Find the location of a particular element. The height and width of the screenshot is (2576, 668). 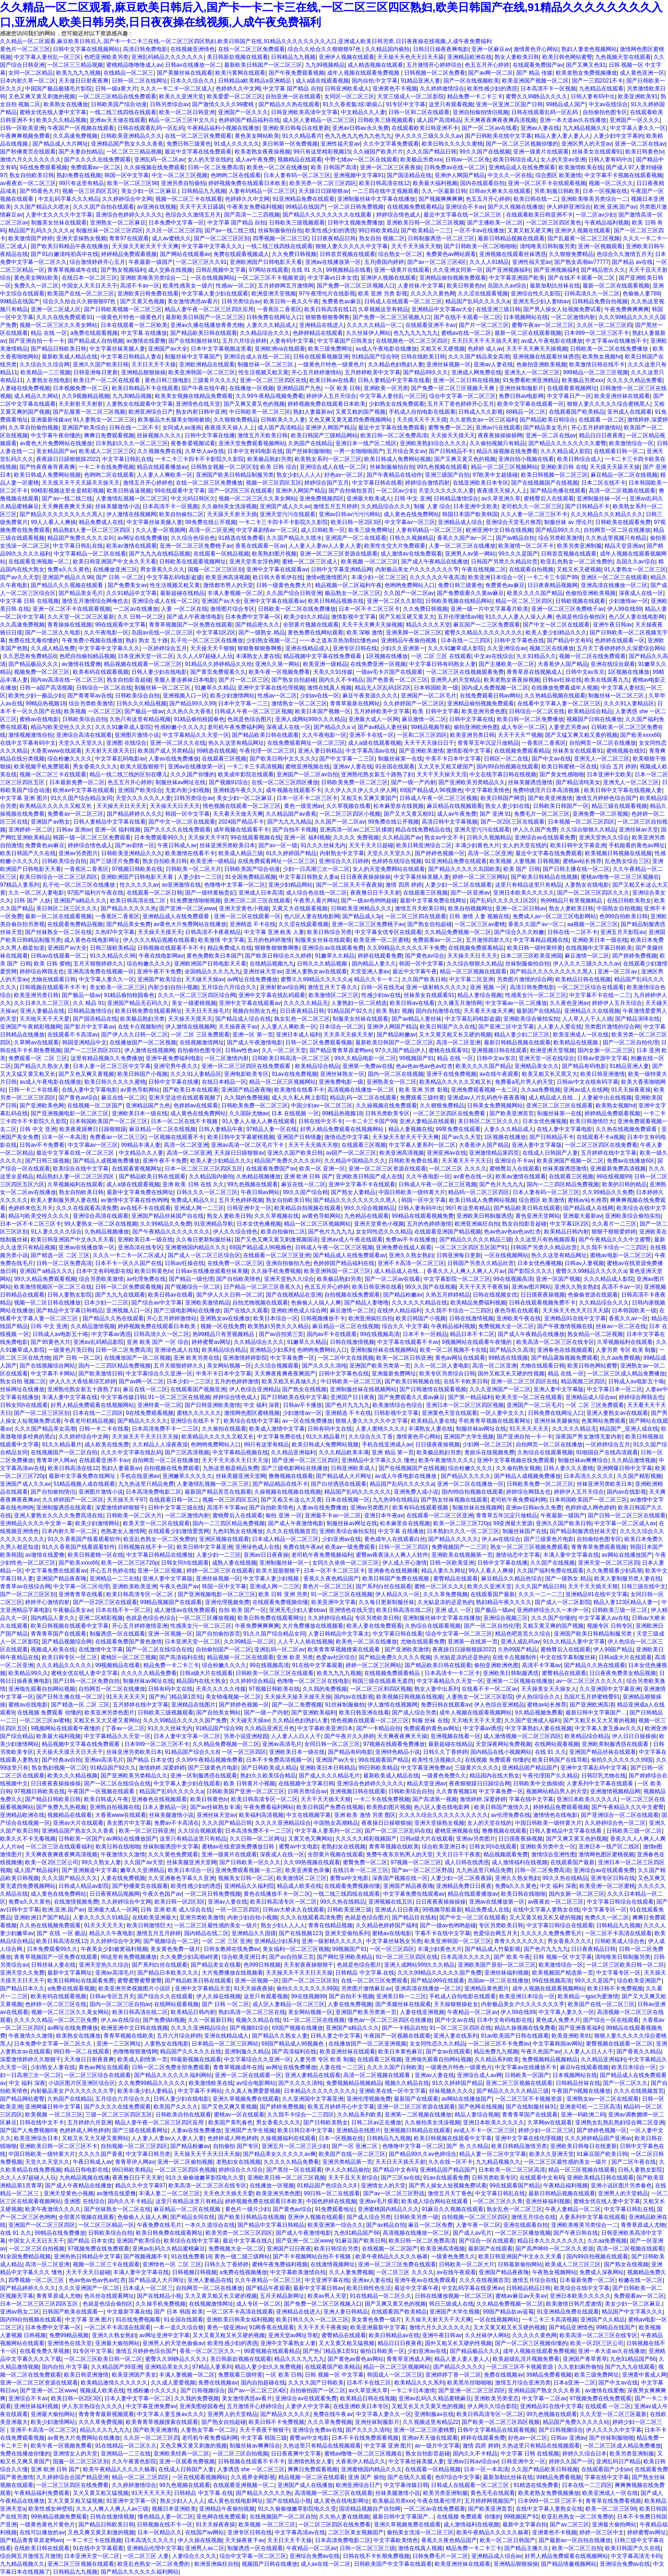

国产日韩视频综合 is located at coordinates (202, 2390).